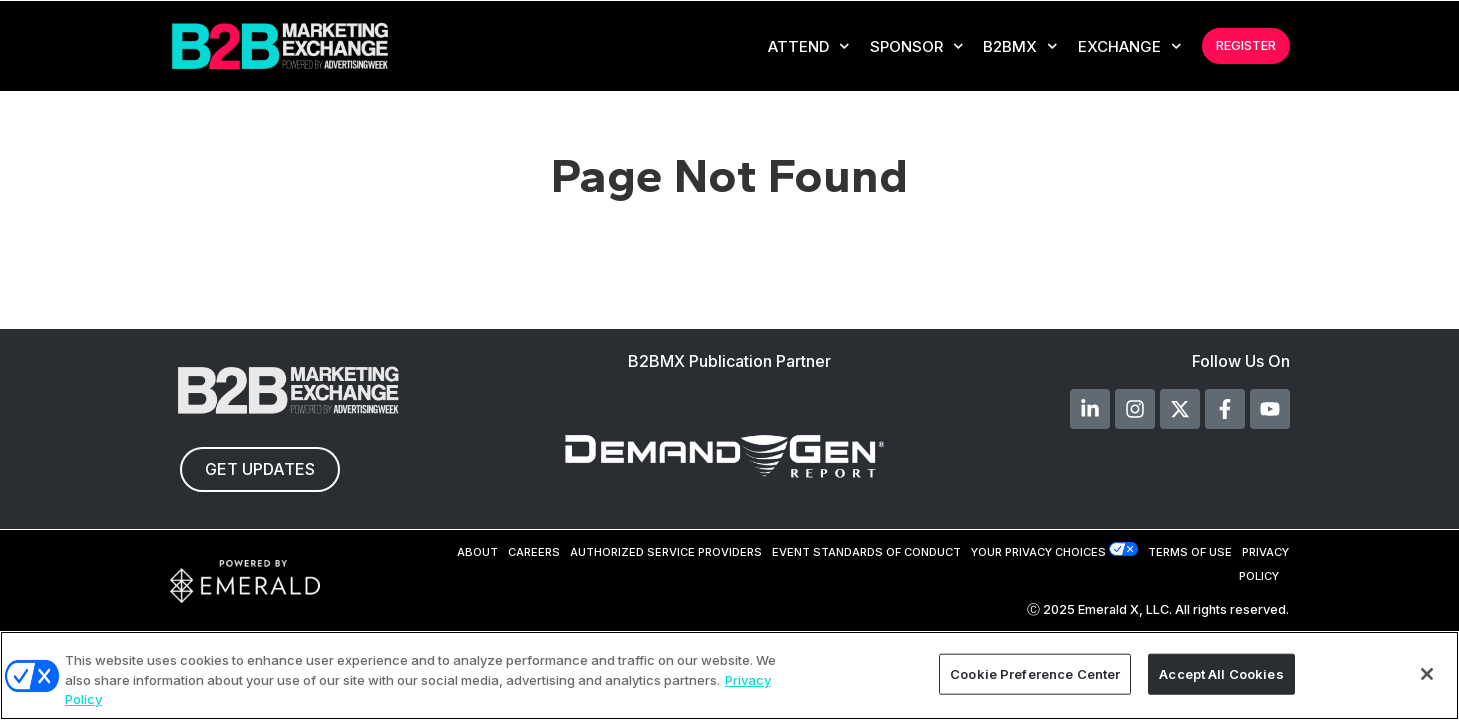 This screenshot has width=1459, height=720. What do you see at coordinates (1125, 609) in the screenshot?
I see `Emerald X, LLC.` at bounding box center [1125, 609].